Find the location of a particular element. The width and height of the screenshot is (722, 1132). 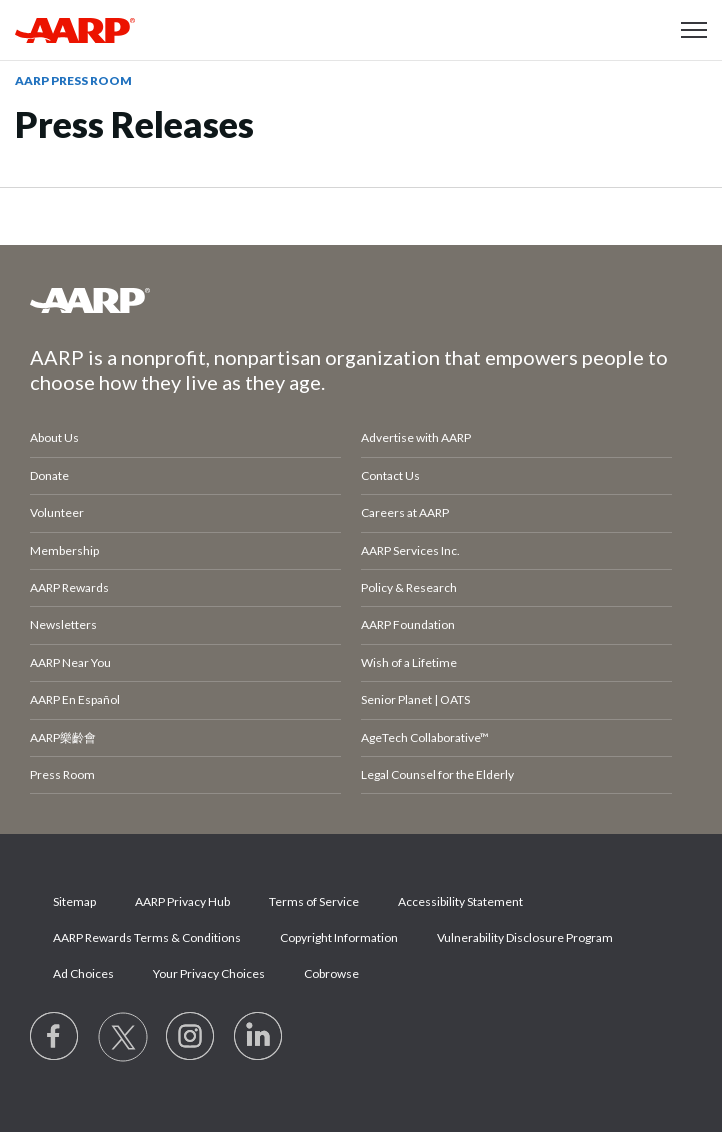

[Visit LinkedIn] is located at coordinates (259, 1037).